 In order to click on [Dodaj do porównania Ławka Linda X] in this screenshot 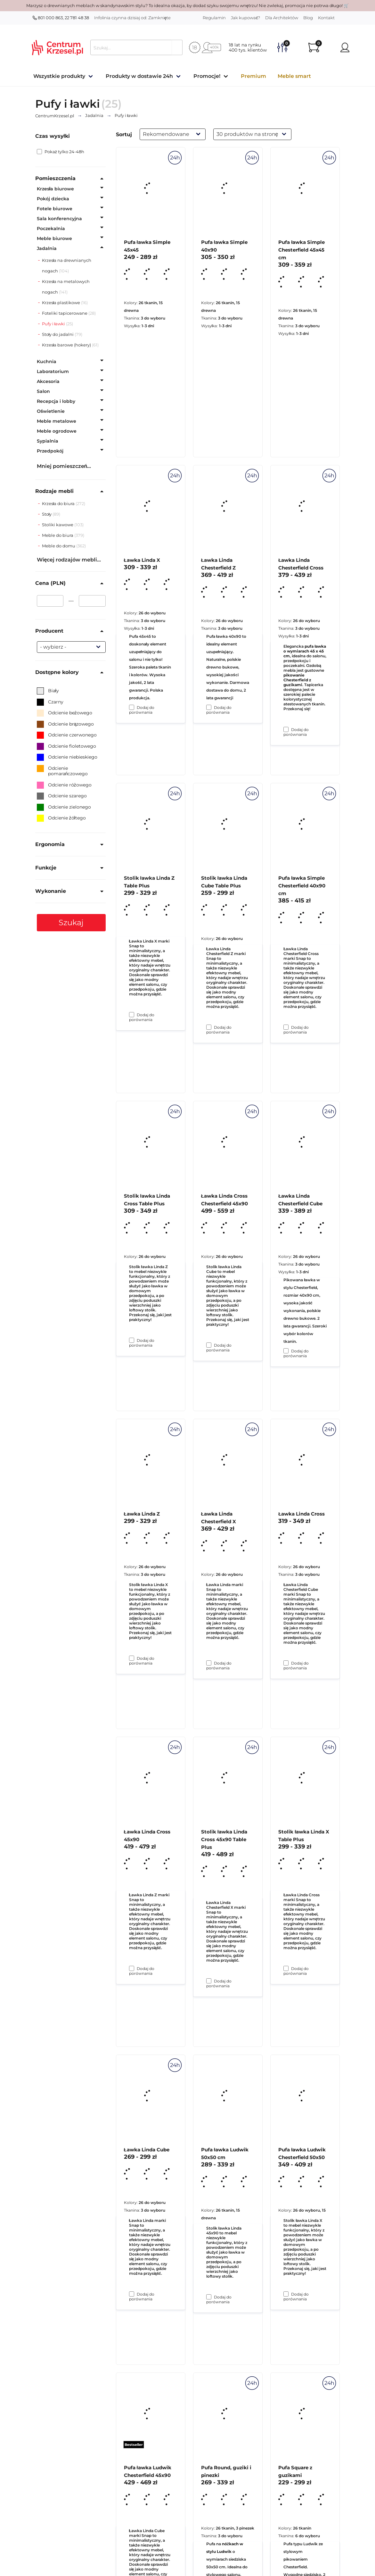, I will do `click(131, 1014)`.